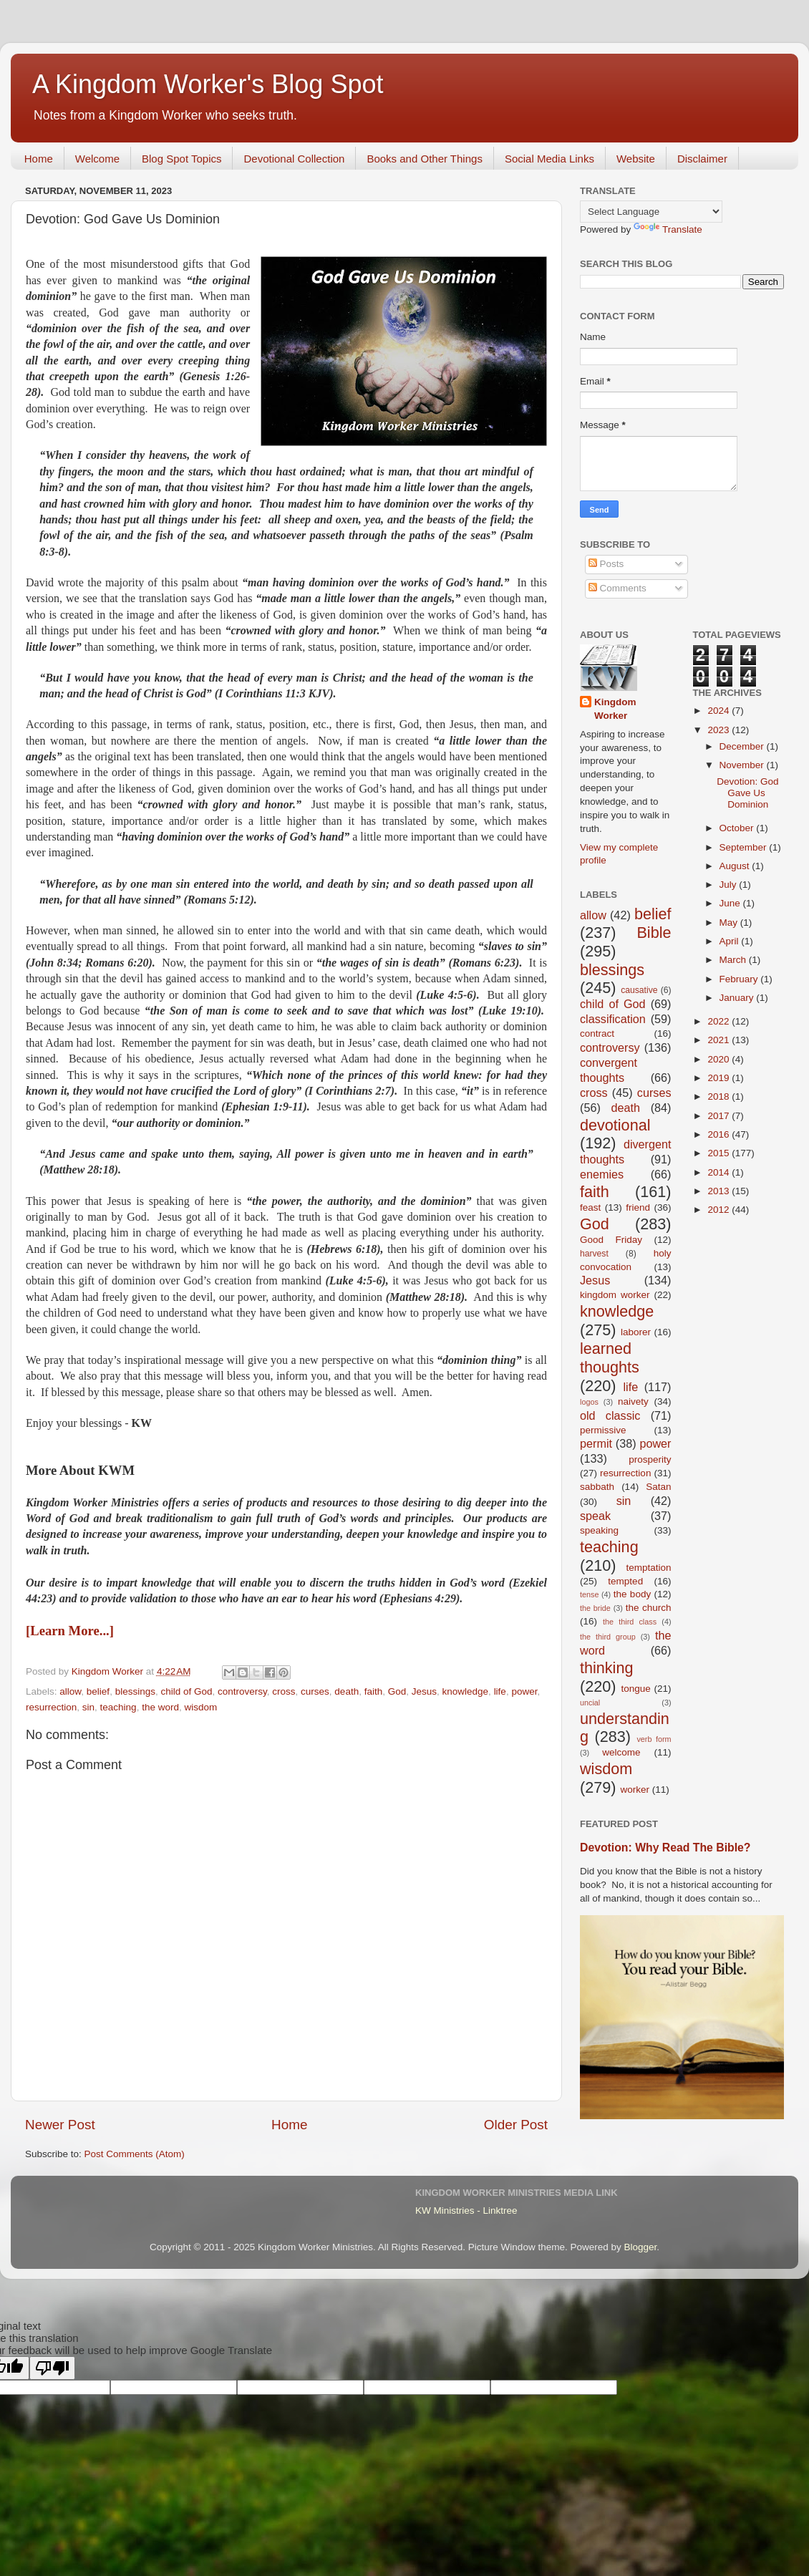  What do you see at coordinates (650, 1459) in the screenshot?
I see `prosperity` at bounding box center [650, 1459].